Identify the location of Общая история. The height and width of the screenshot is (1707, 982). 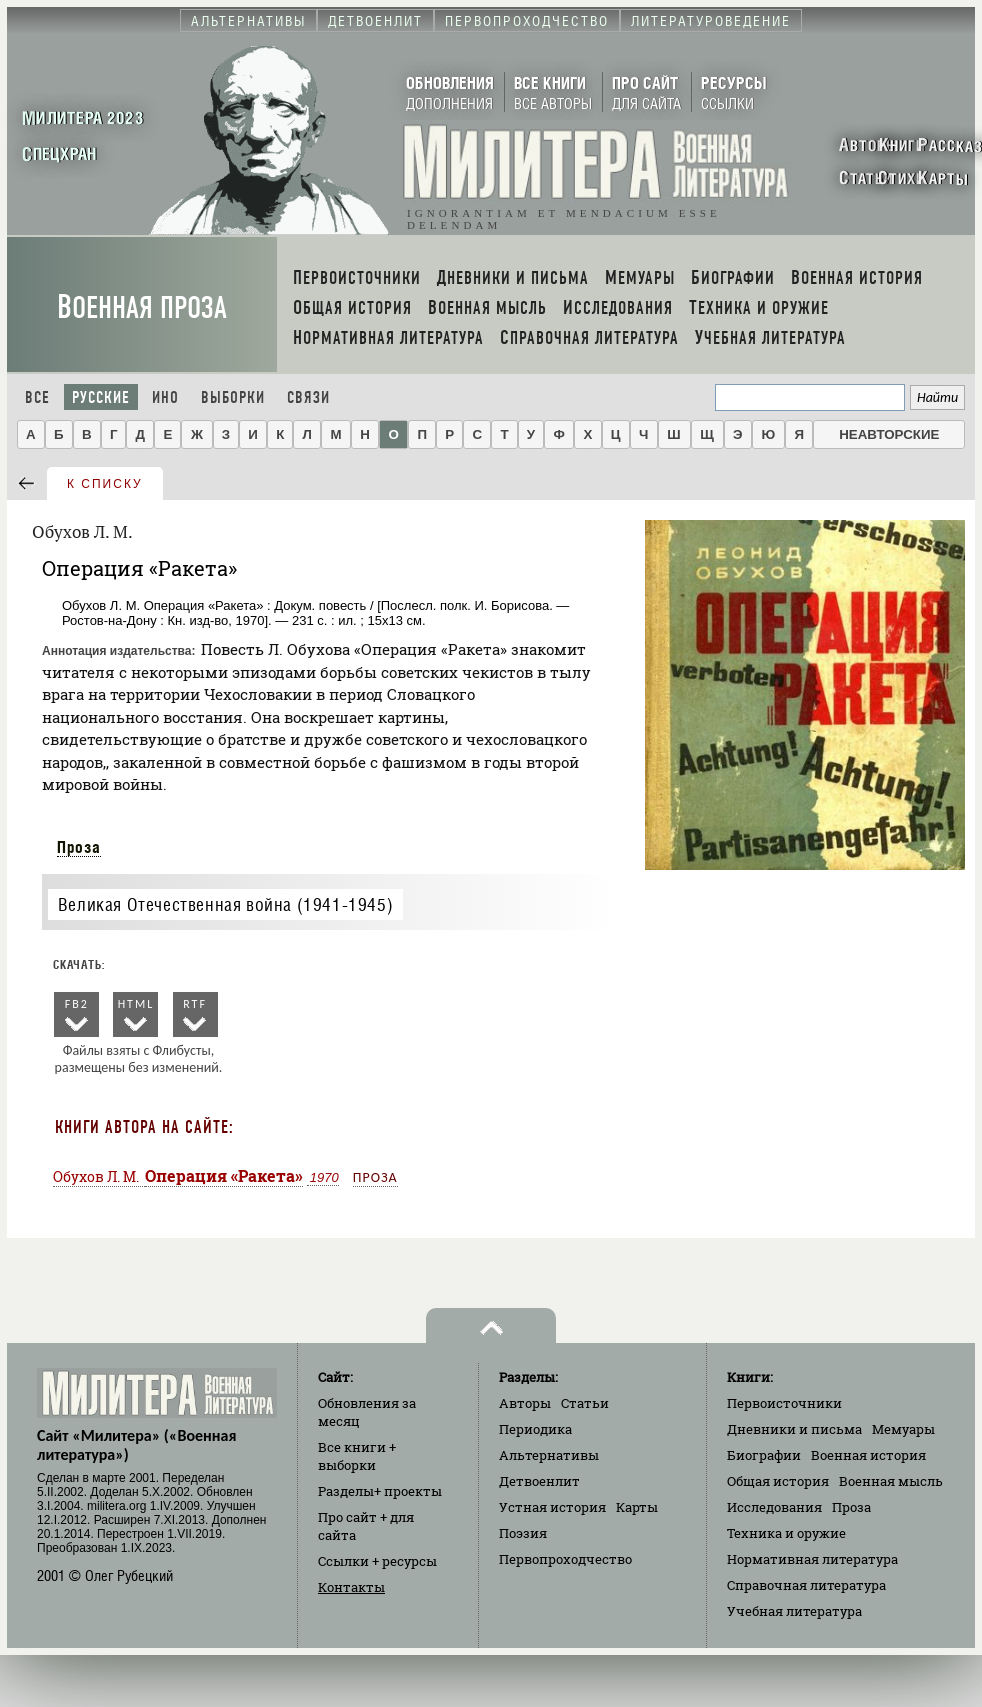
(778, 1481).